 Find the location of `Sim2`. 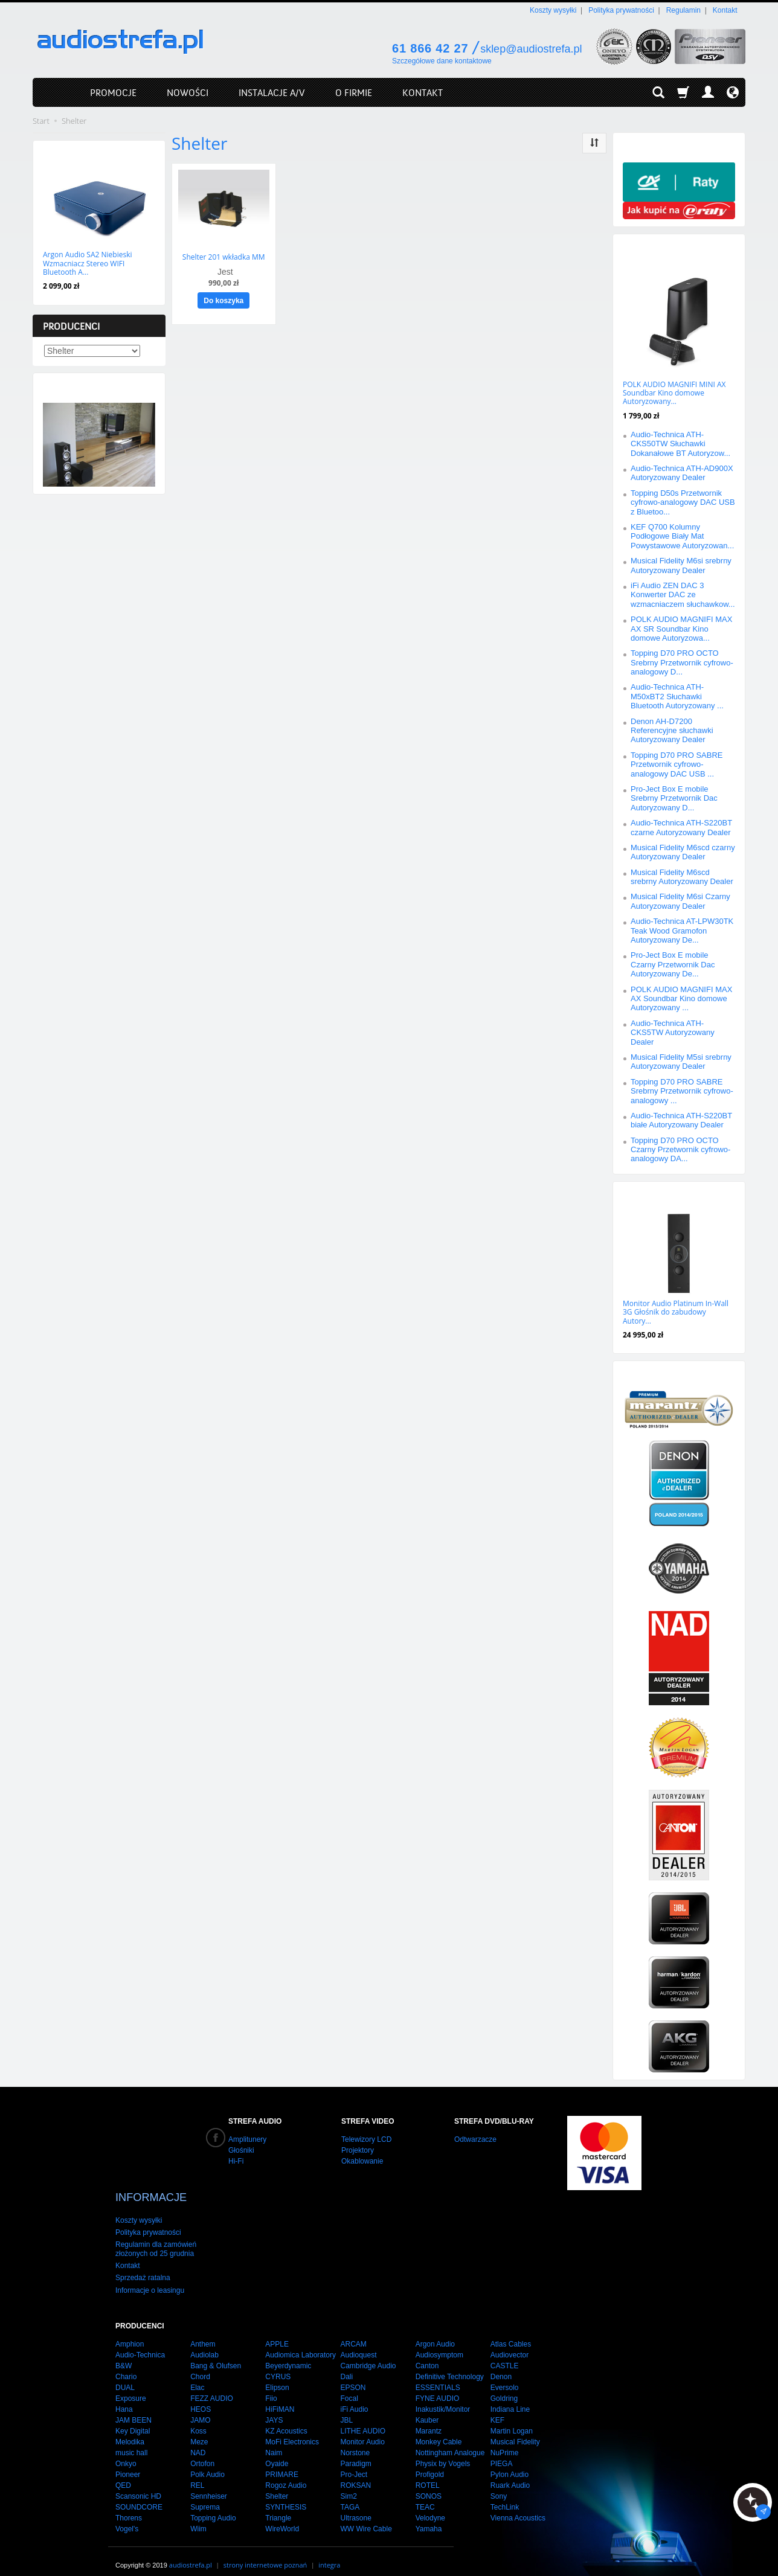

Sim2 is located at coordinates (348, 2484).